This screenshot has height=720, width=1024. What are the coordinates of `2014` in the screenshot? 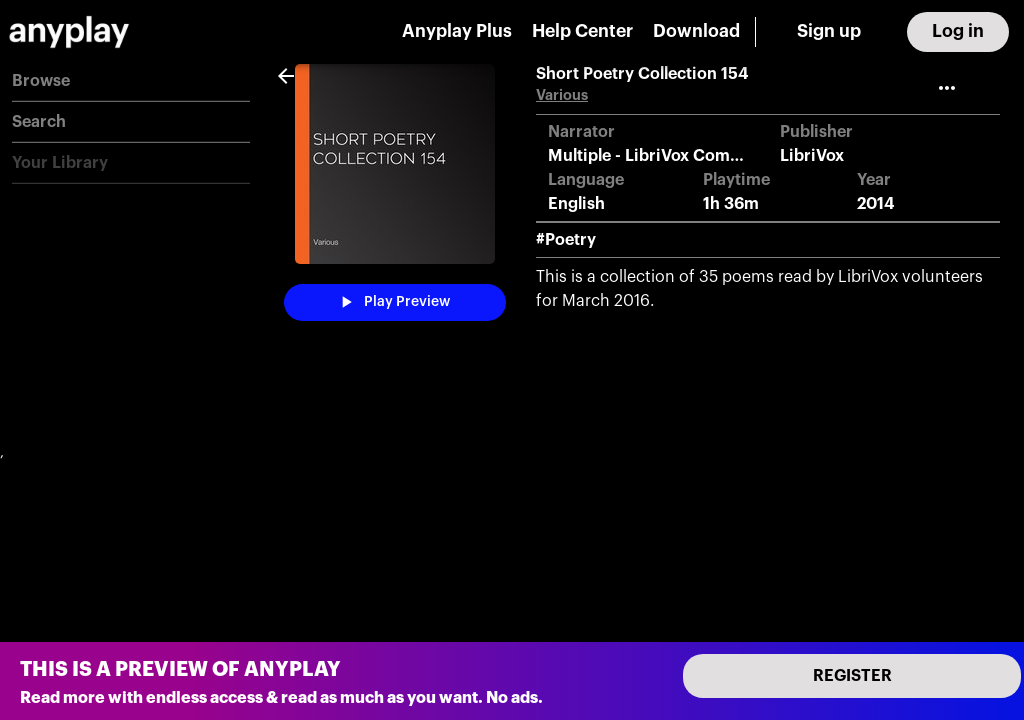 It's located at (876, 204).